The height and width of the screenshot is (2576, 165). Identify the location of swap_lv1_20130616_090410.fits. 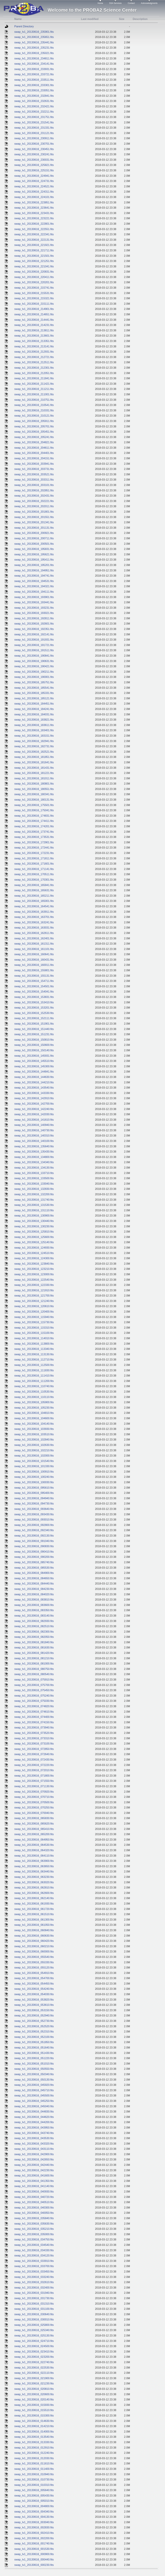
(34, 1551).